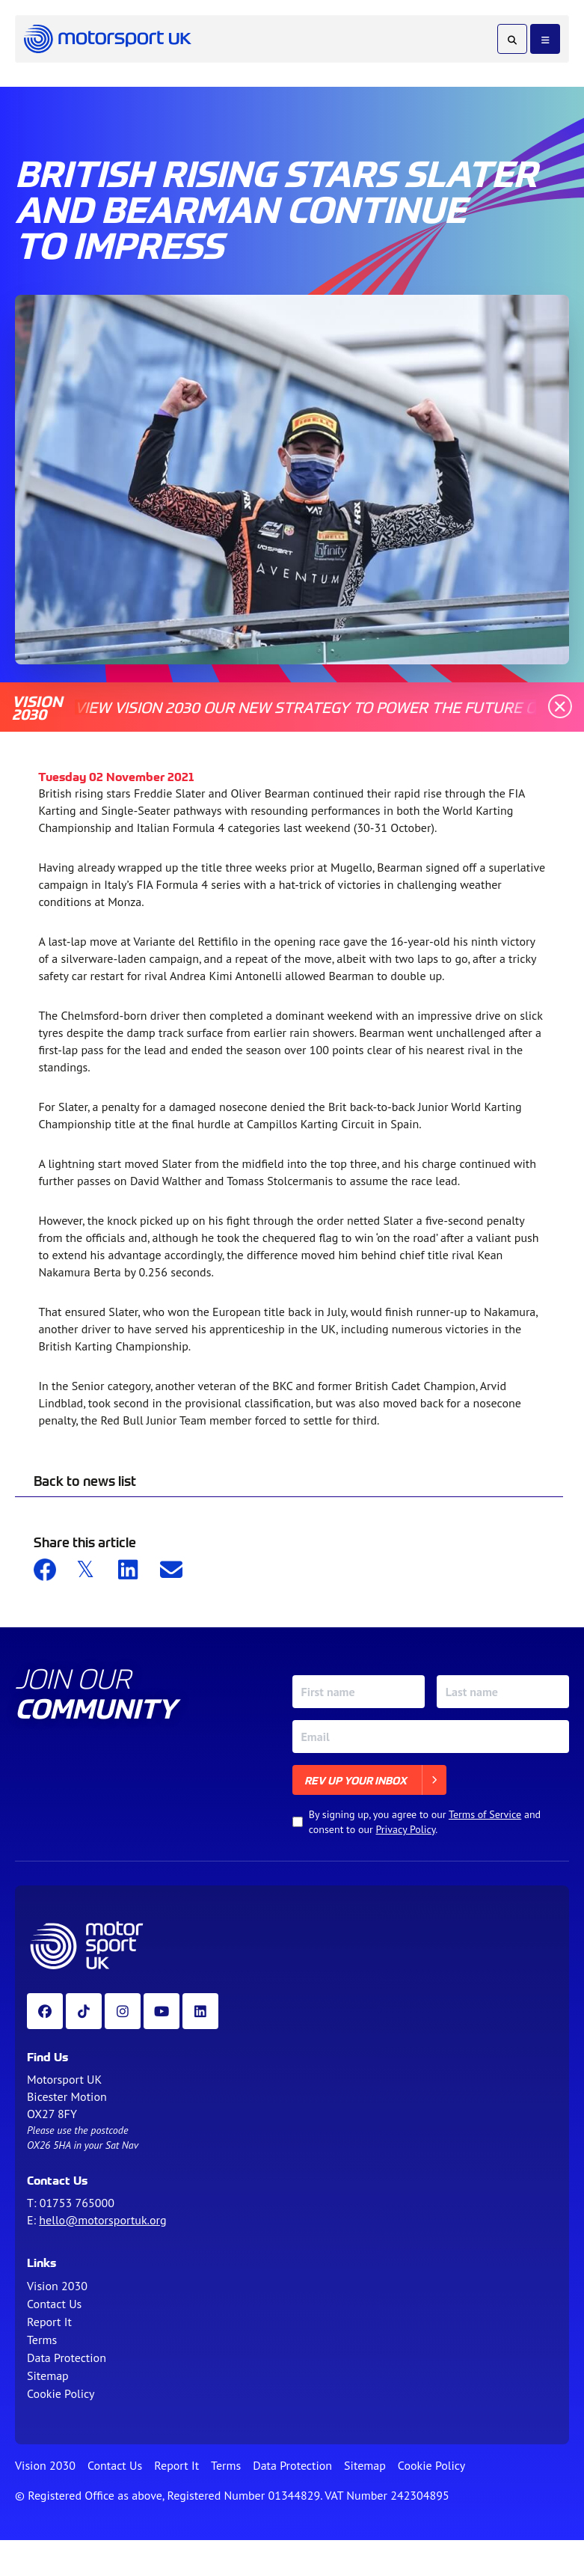 The height and width of the screenshot is (2576, 584). Describe the element at coordinates (49, 2321) in the screenshot. I see `Report It` at that location.